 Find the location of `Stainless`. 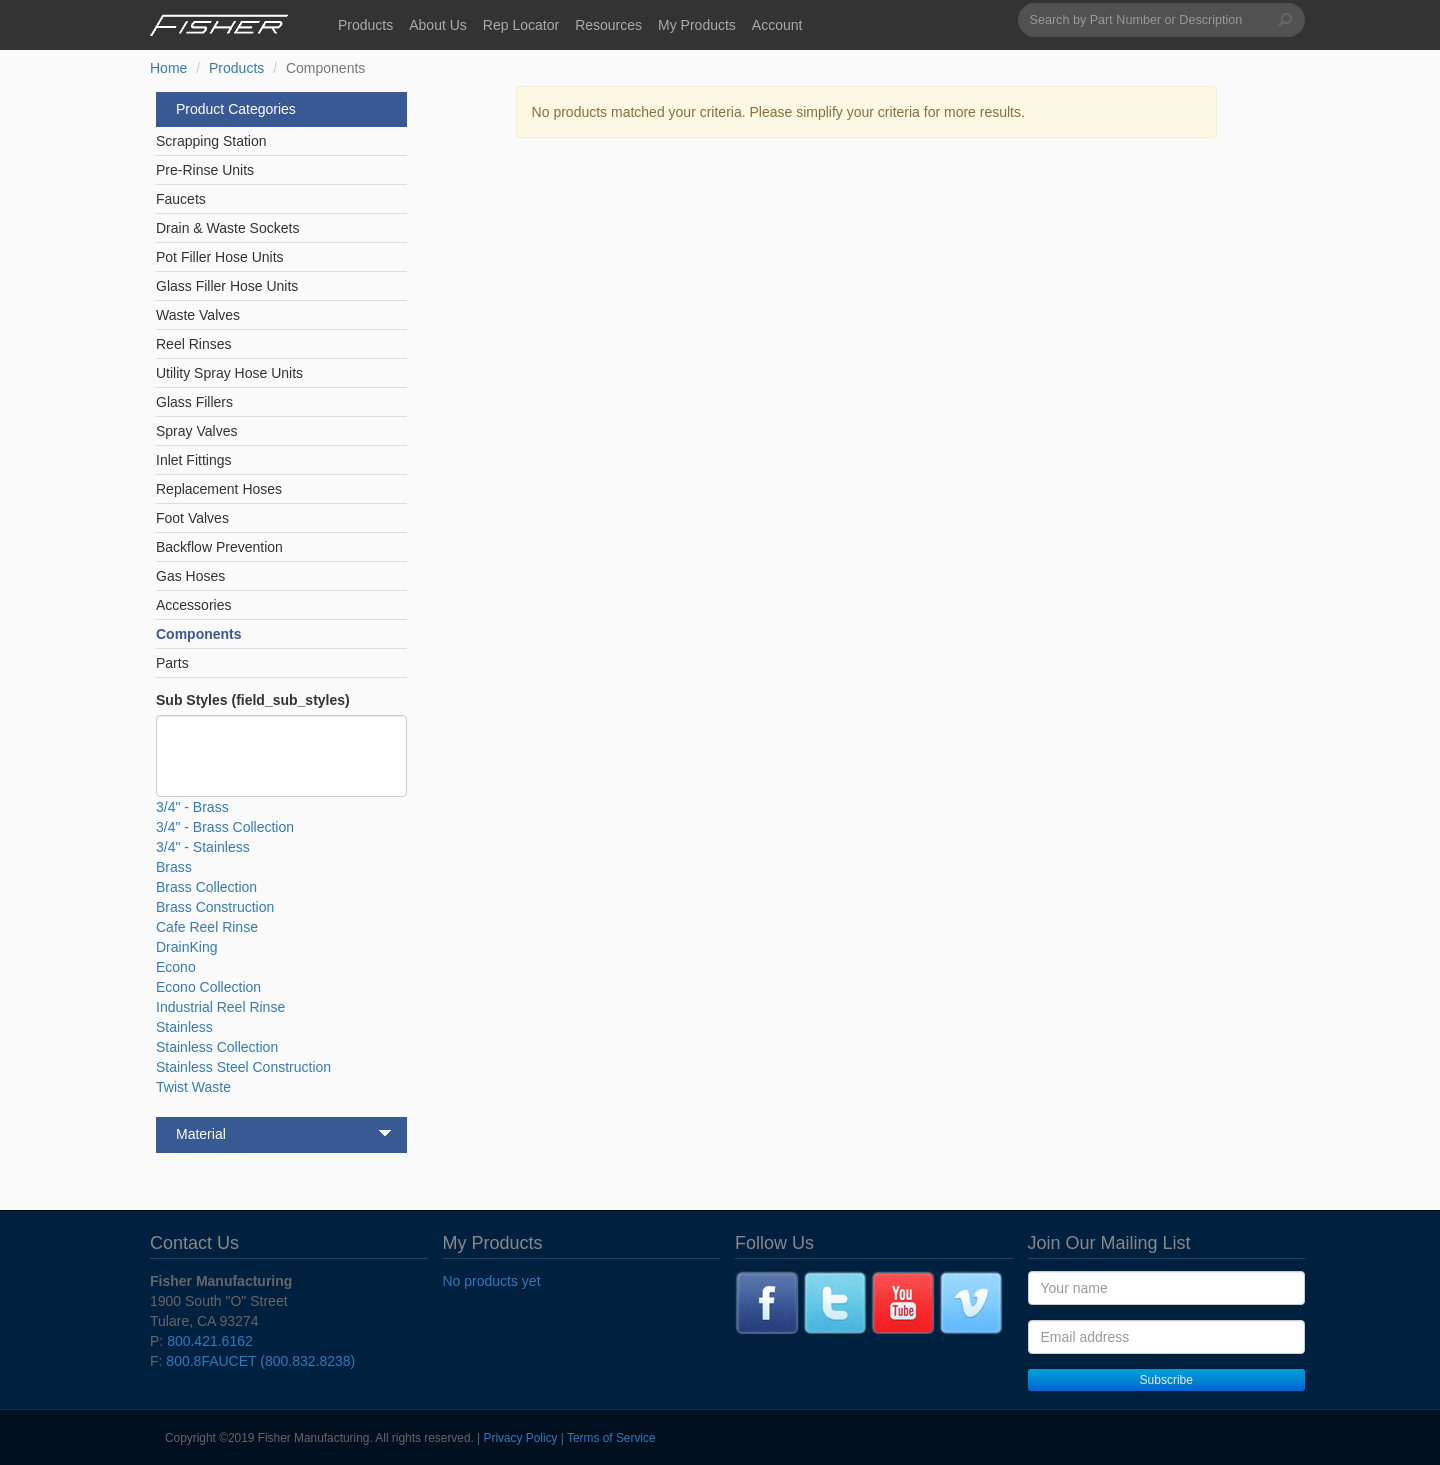

Stainless is located at coordinates (184, 1027).